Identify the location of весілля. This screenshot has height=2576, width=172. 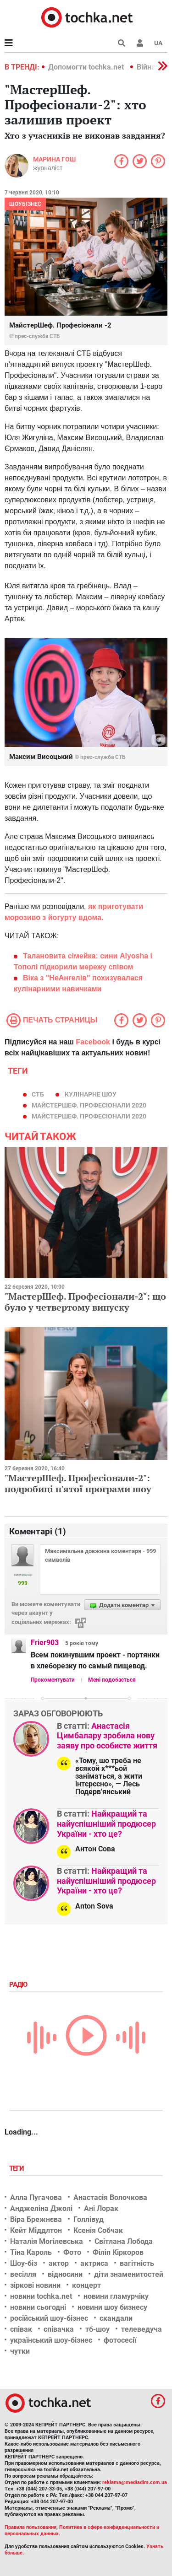
(23, 2274).